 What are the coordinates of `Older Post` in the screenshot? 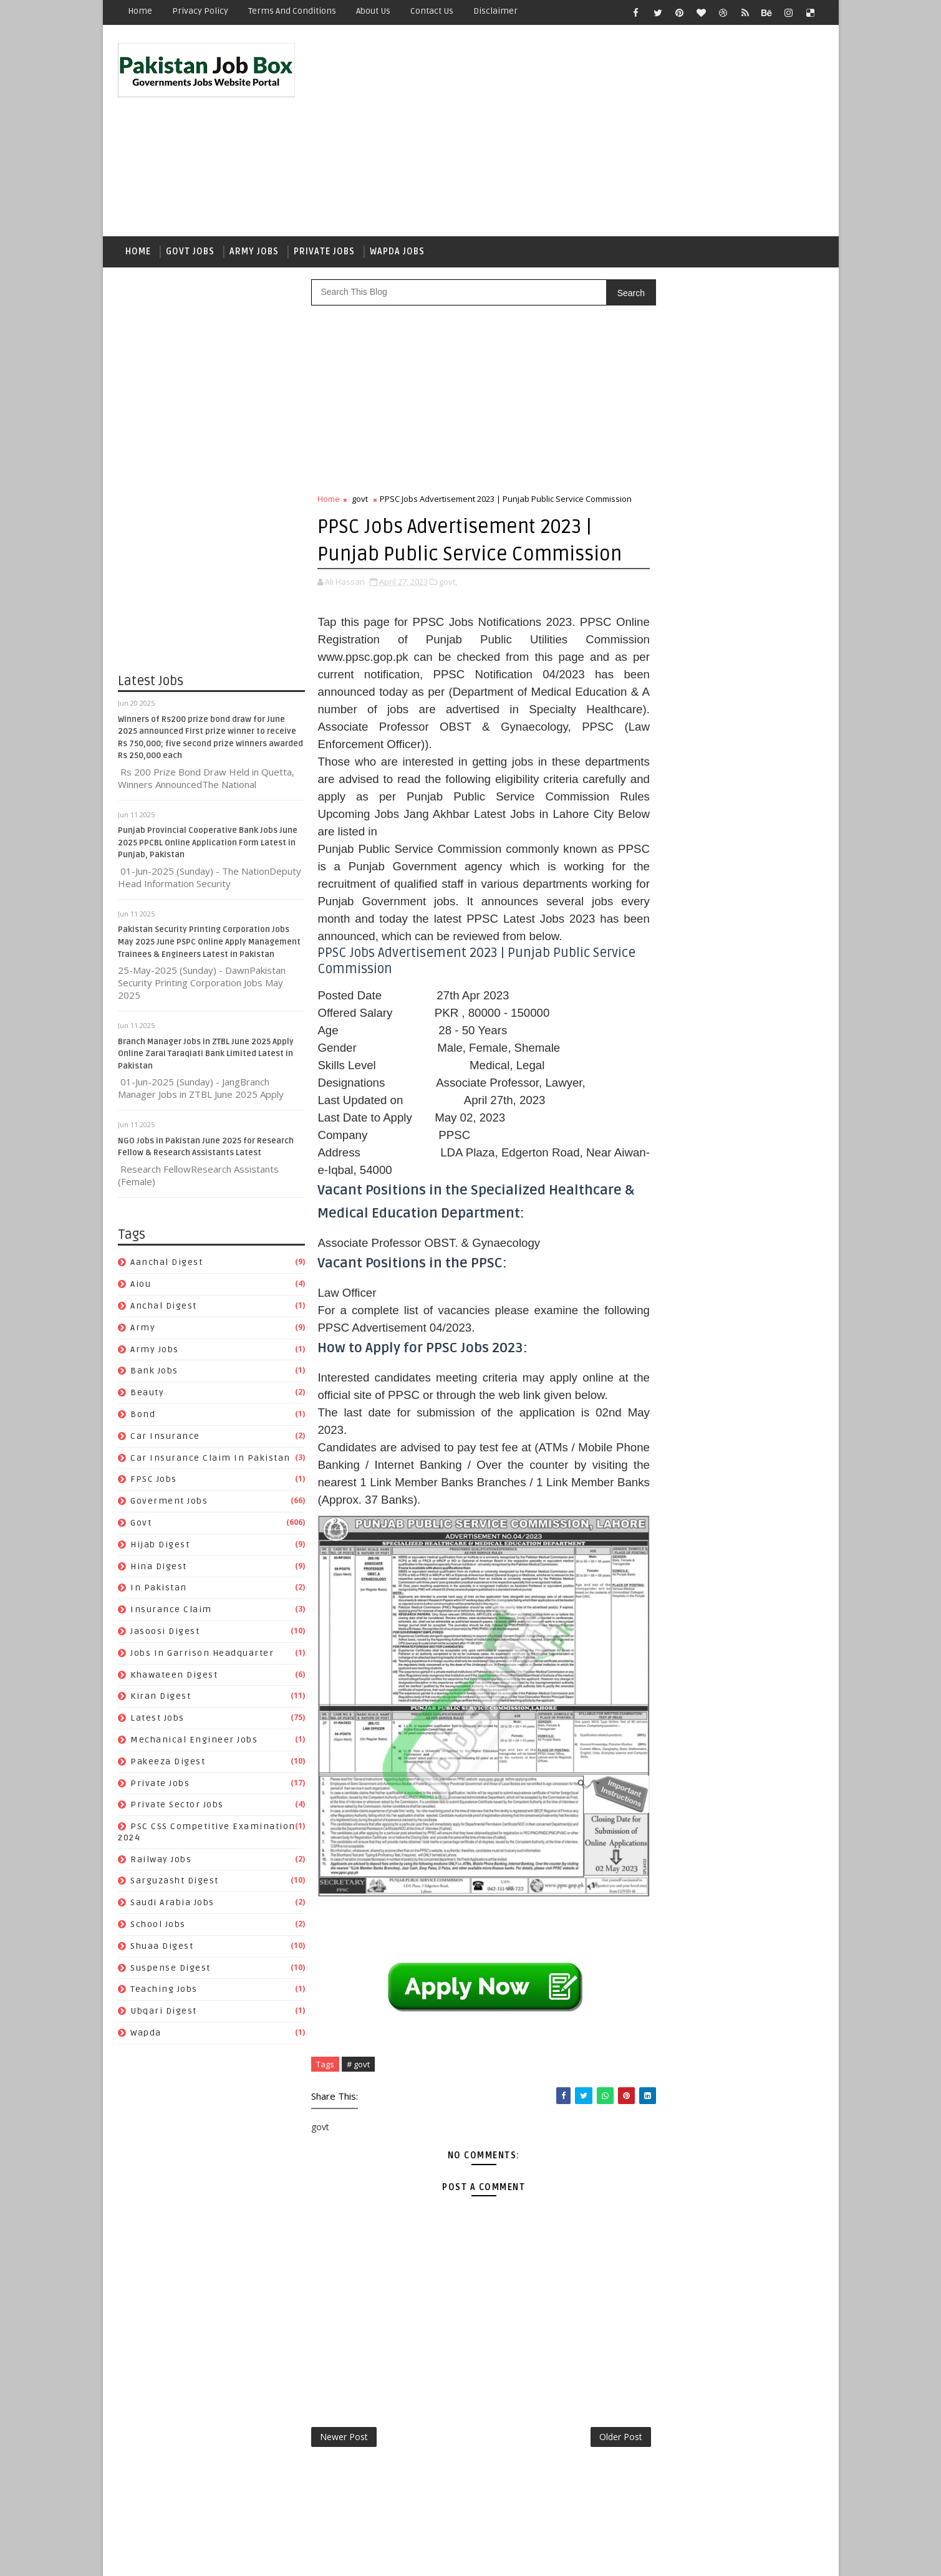 It's located at (594, 2485).